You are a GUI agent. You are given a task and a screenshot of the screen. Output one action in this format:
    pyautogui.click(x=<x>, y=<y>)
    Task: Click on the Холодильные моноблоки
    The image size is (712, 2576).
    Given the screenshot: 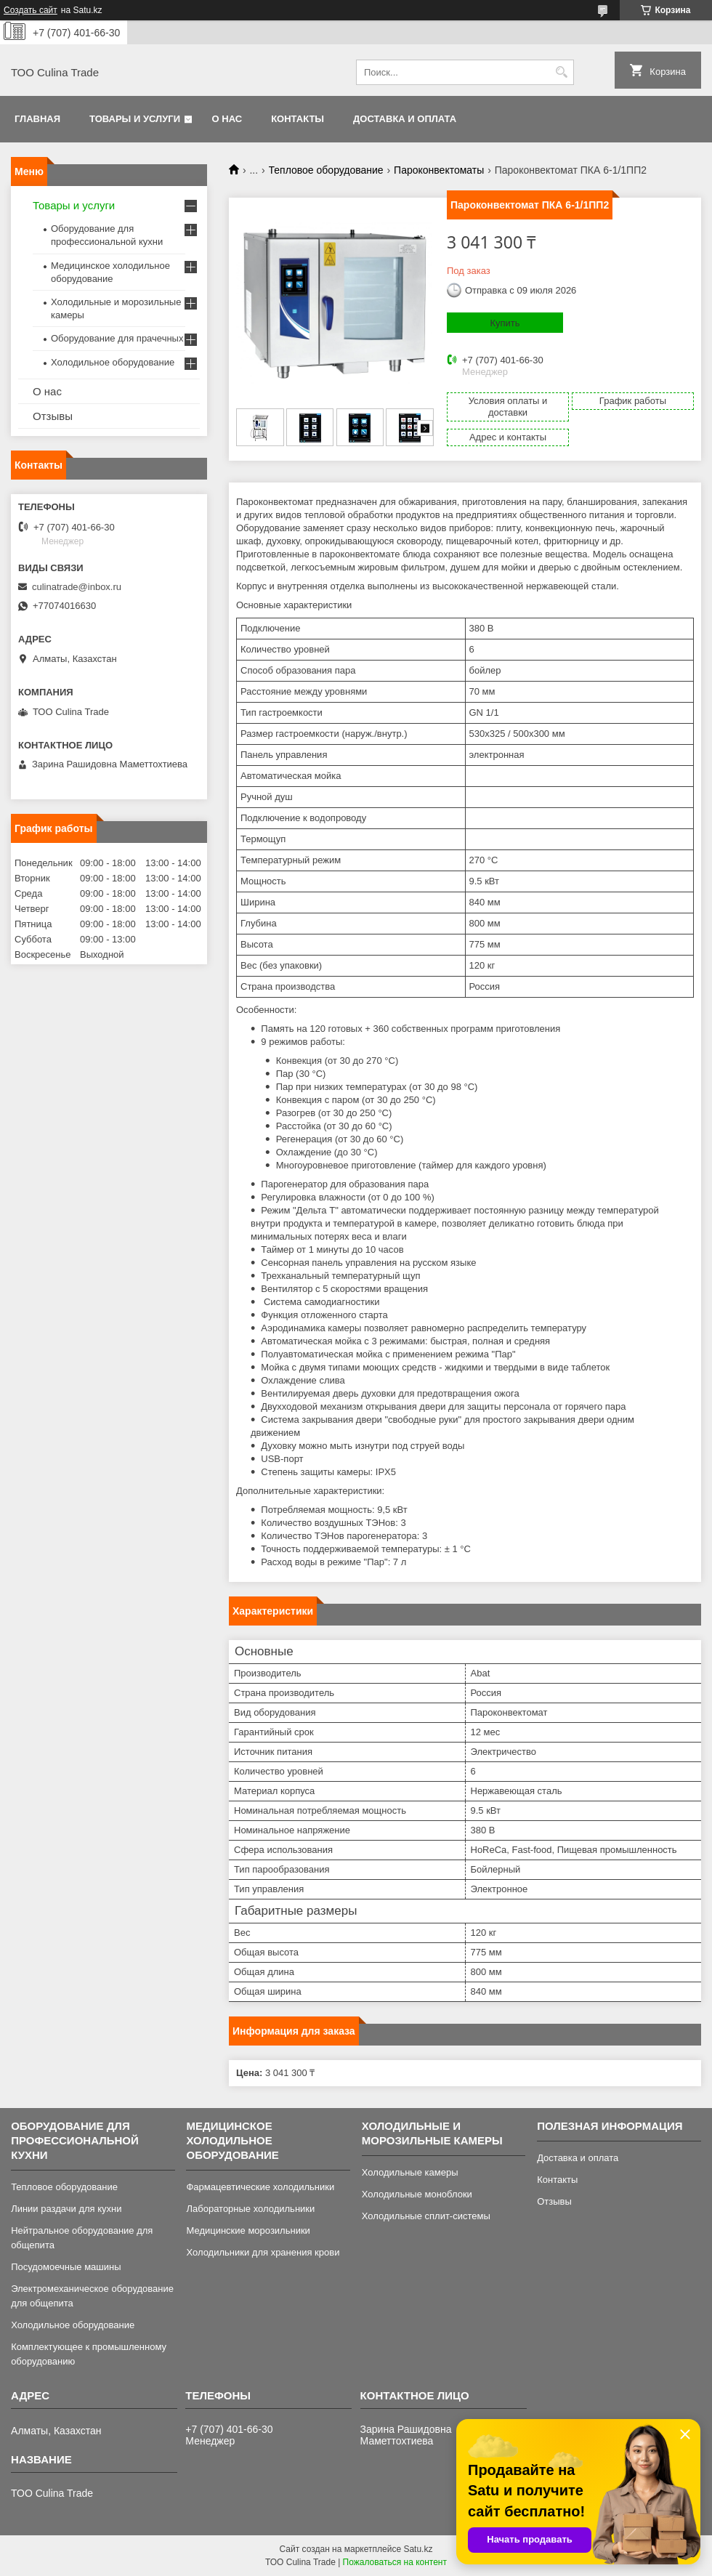 What is the action you would take?
    pyautogui.click(x=417, y=2194)
    